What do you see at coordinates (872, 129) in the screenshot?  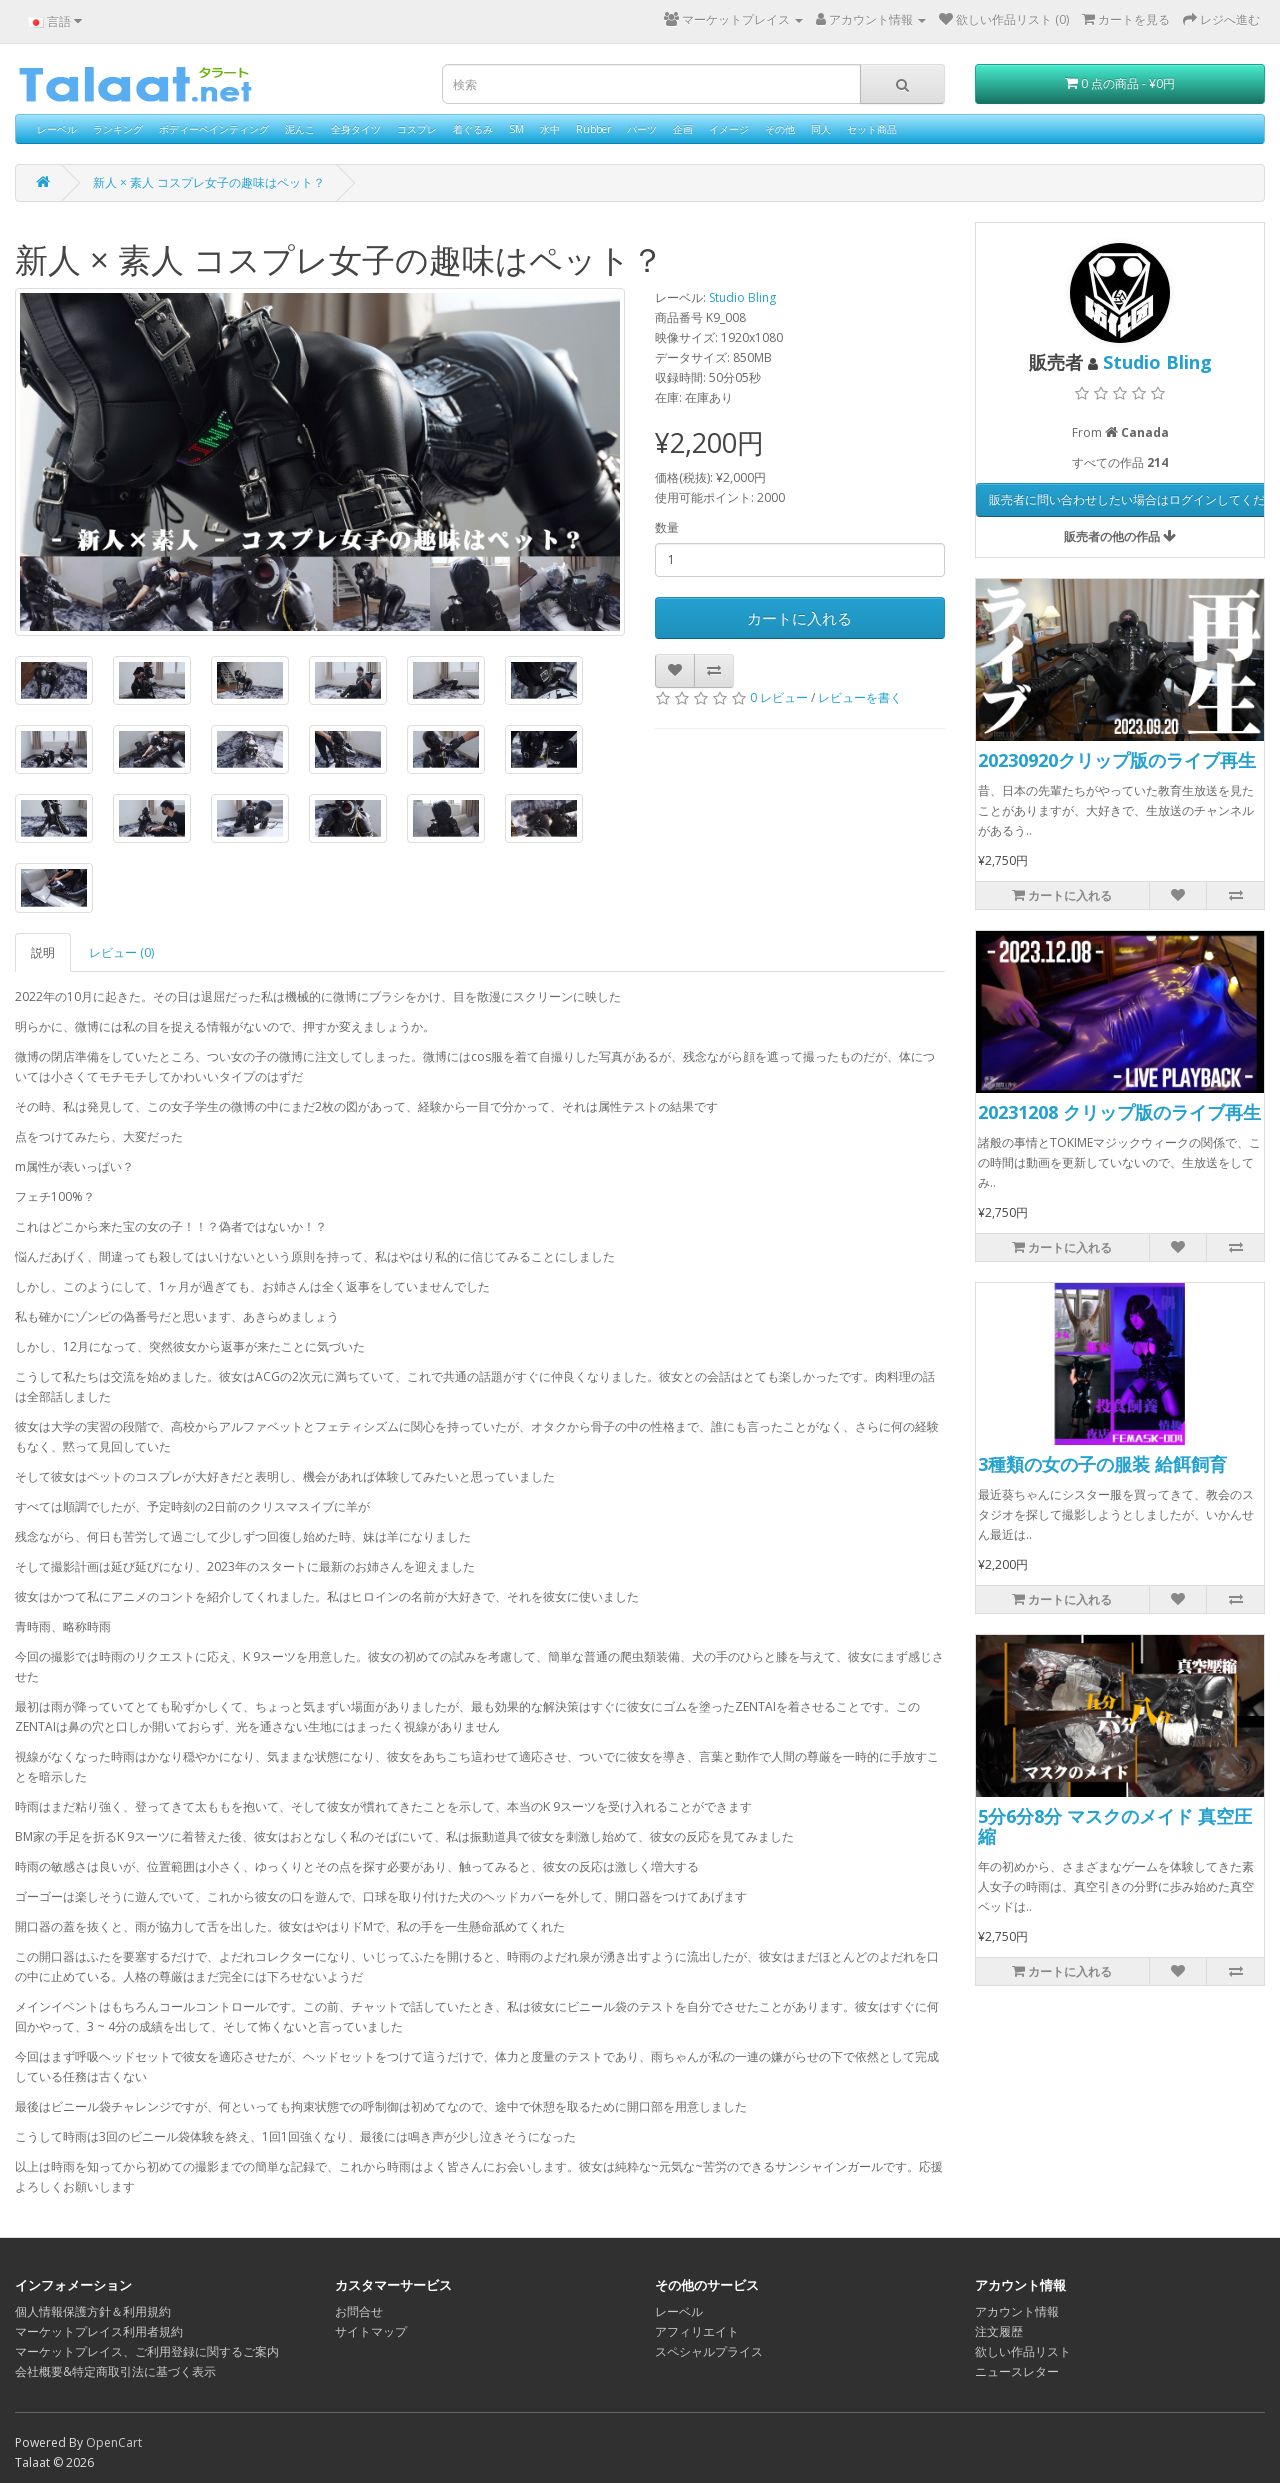 I see `セット商品` at bounding box center [872, 129].